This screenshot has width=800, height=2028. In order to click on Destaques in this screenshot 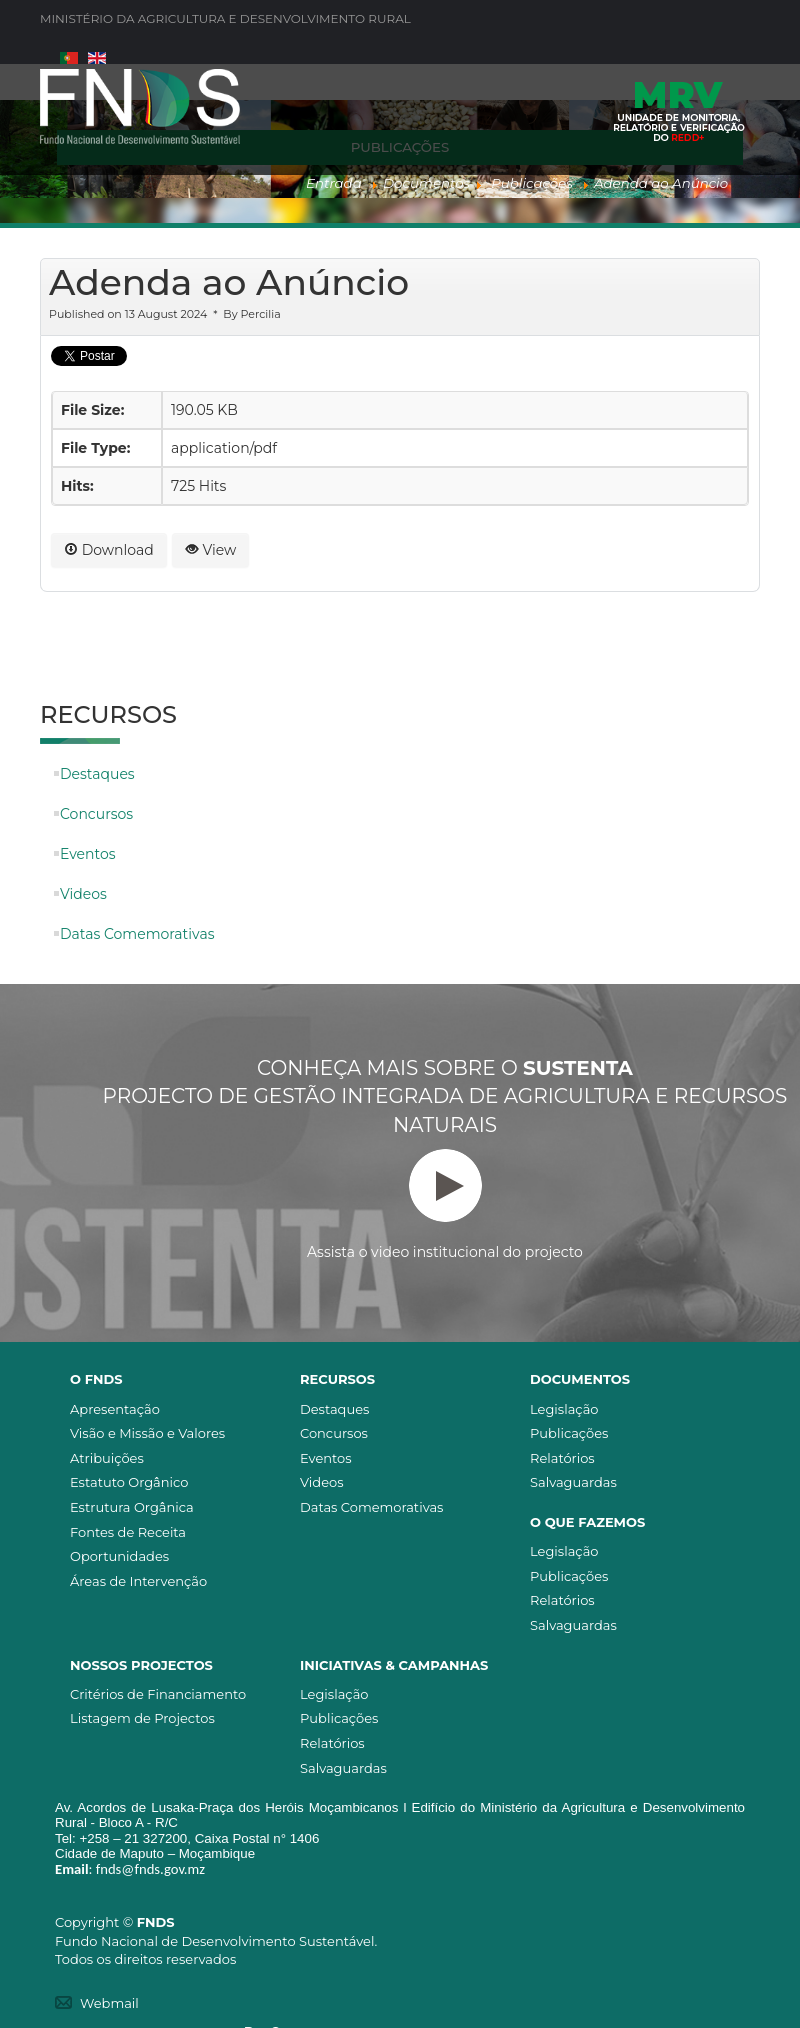, I will do `click(97, 774)`.